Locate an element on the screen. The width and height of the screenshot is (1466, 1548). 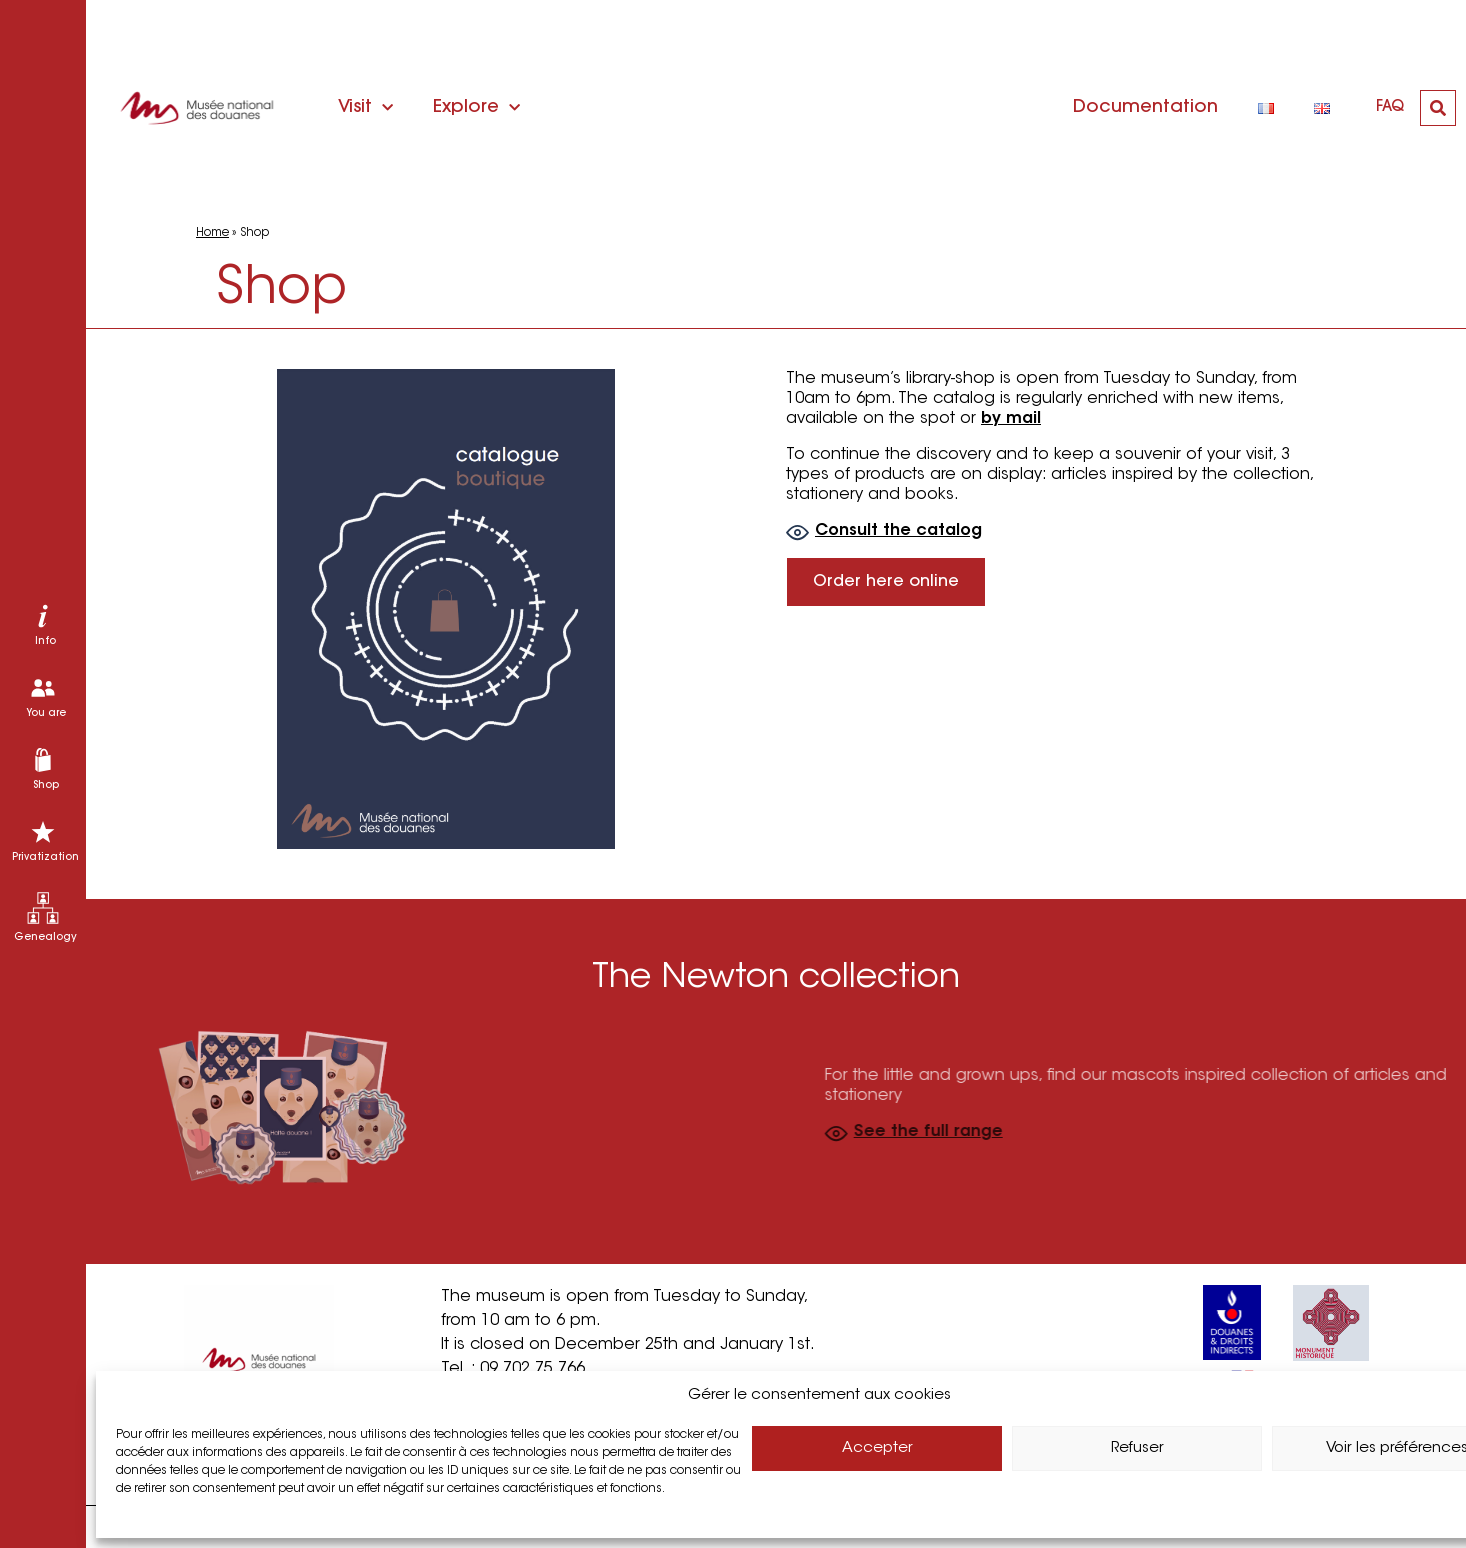
by mail is located at coordinates (1020, 419).